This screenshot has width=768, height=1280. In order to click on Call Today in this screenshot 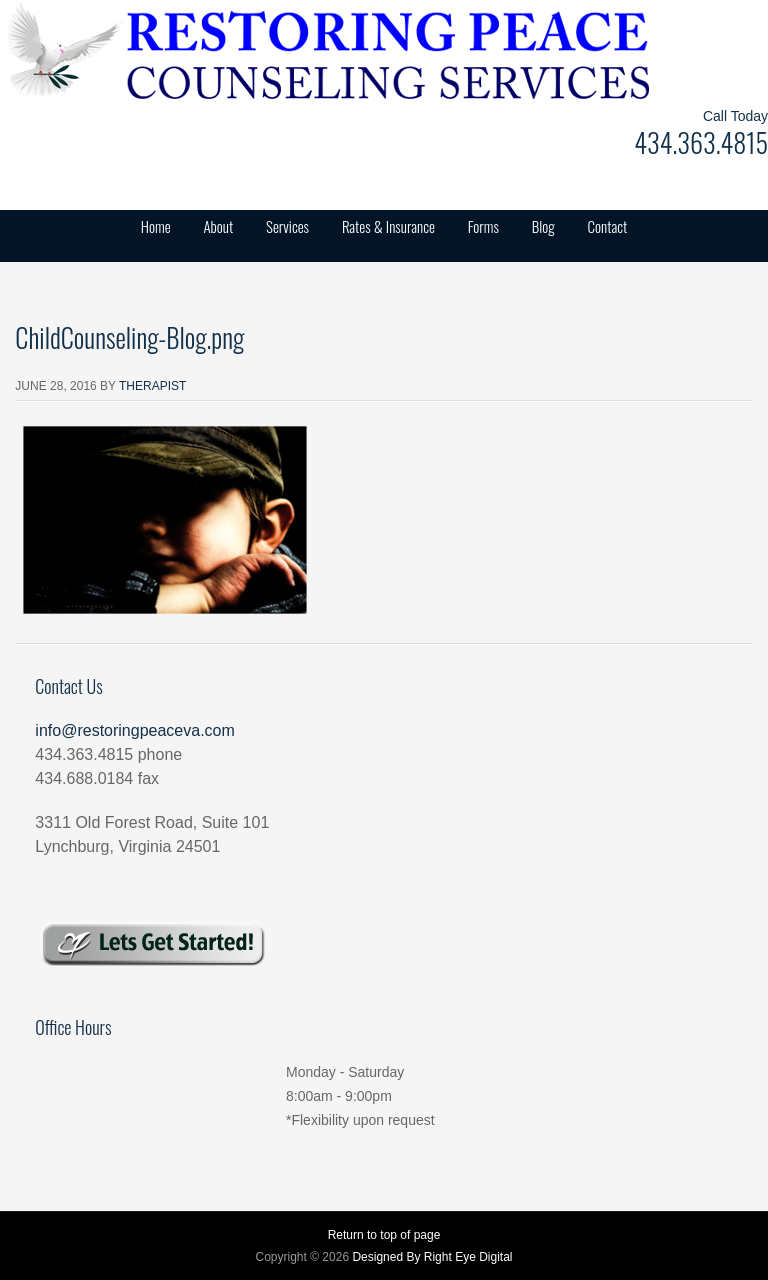, I will do `click(735, 116)`.